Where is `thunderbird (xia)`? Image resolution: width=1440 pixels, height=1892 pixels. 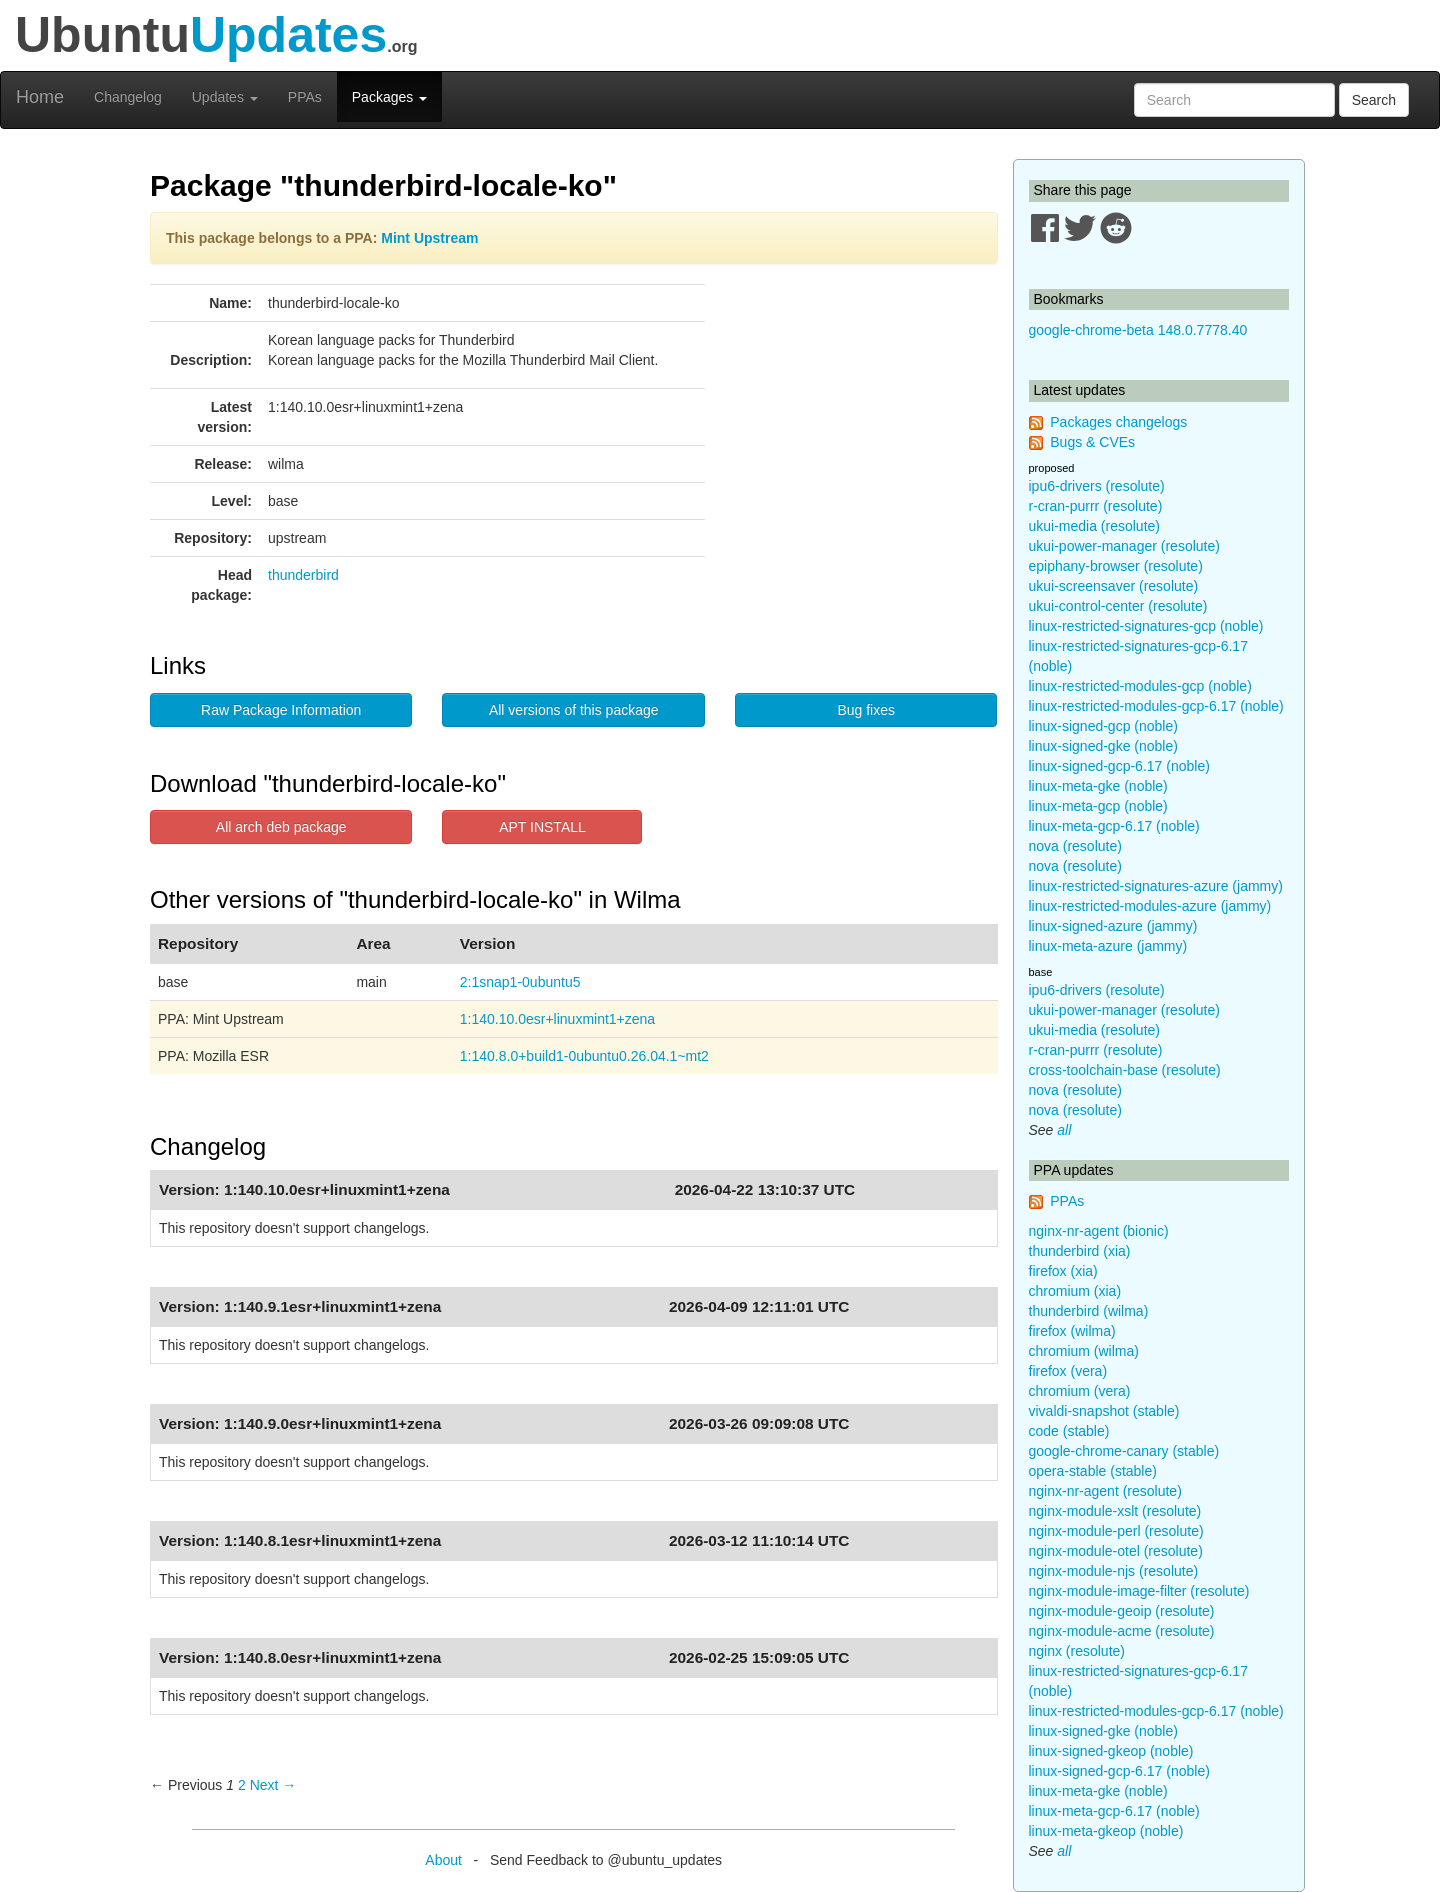 thunderbird (xia) is located at coordinates (1080, 1251).